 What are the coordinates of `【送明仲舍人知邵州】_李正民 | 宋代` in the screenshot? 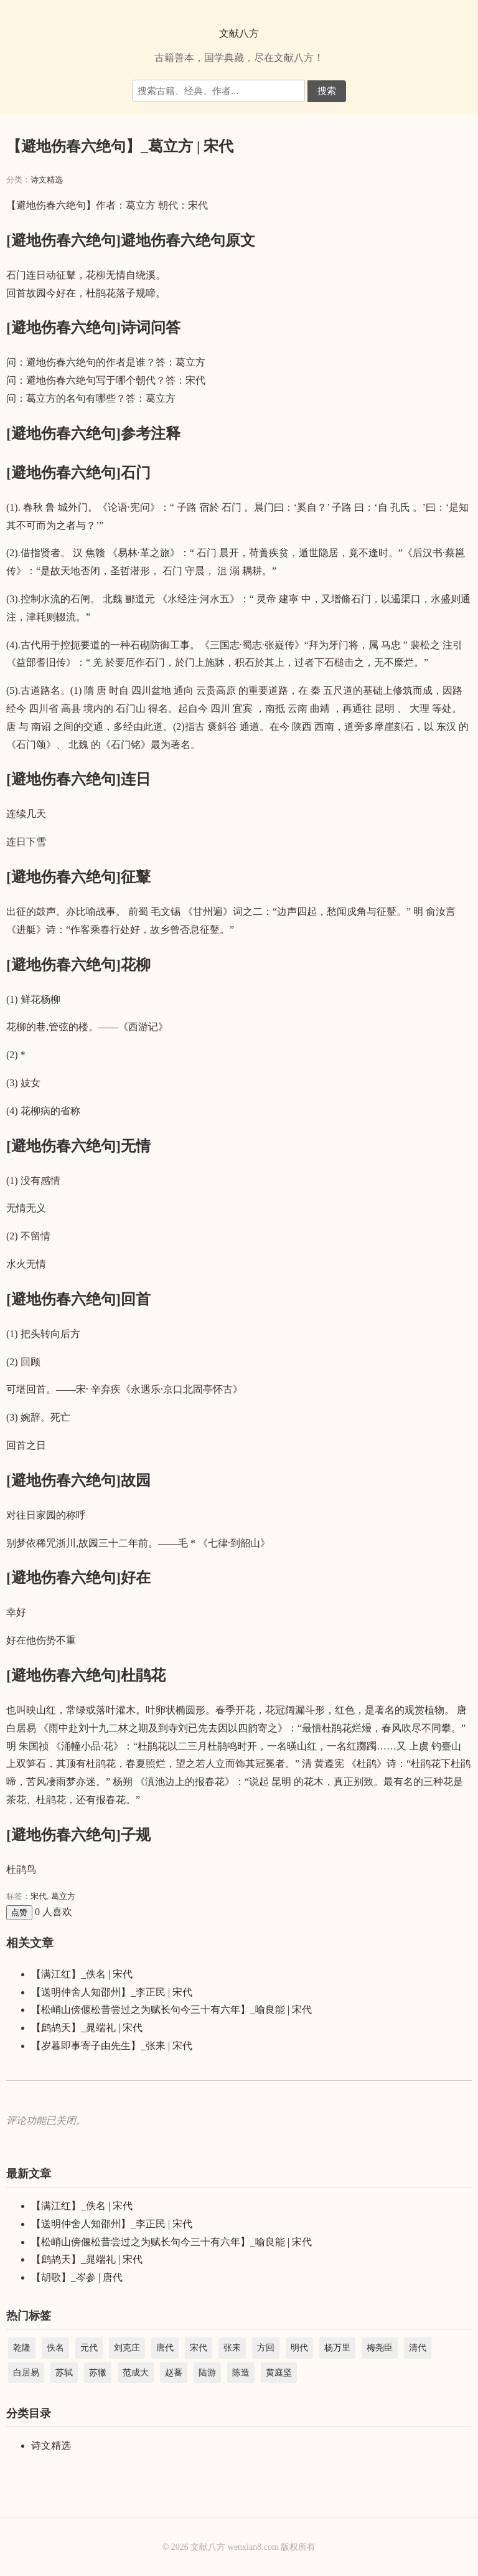 It's located at (111, 1992).